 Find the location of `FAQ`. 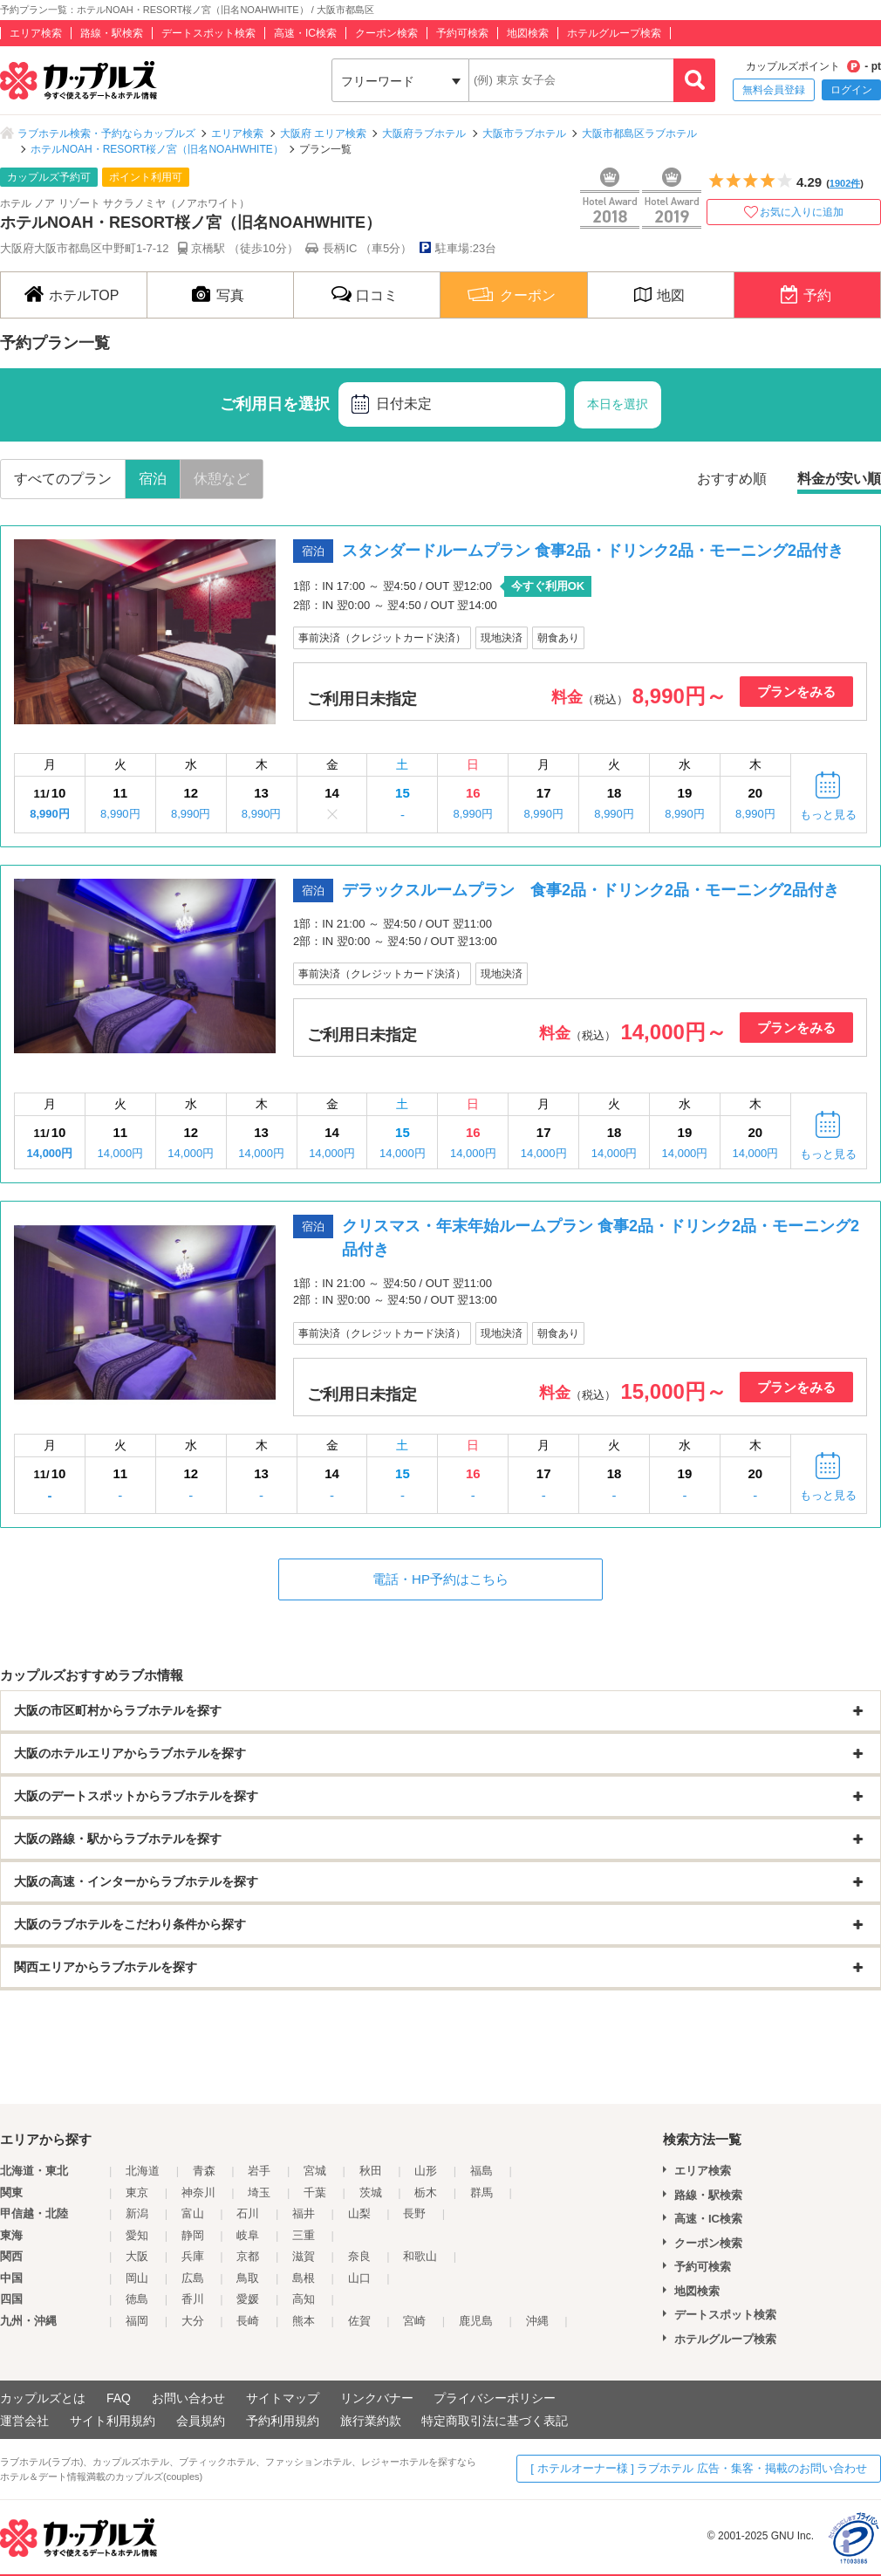

FAQ is located at coordinates (118, 2398).